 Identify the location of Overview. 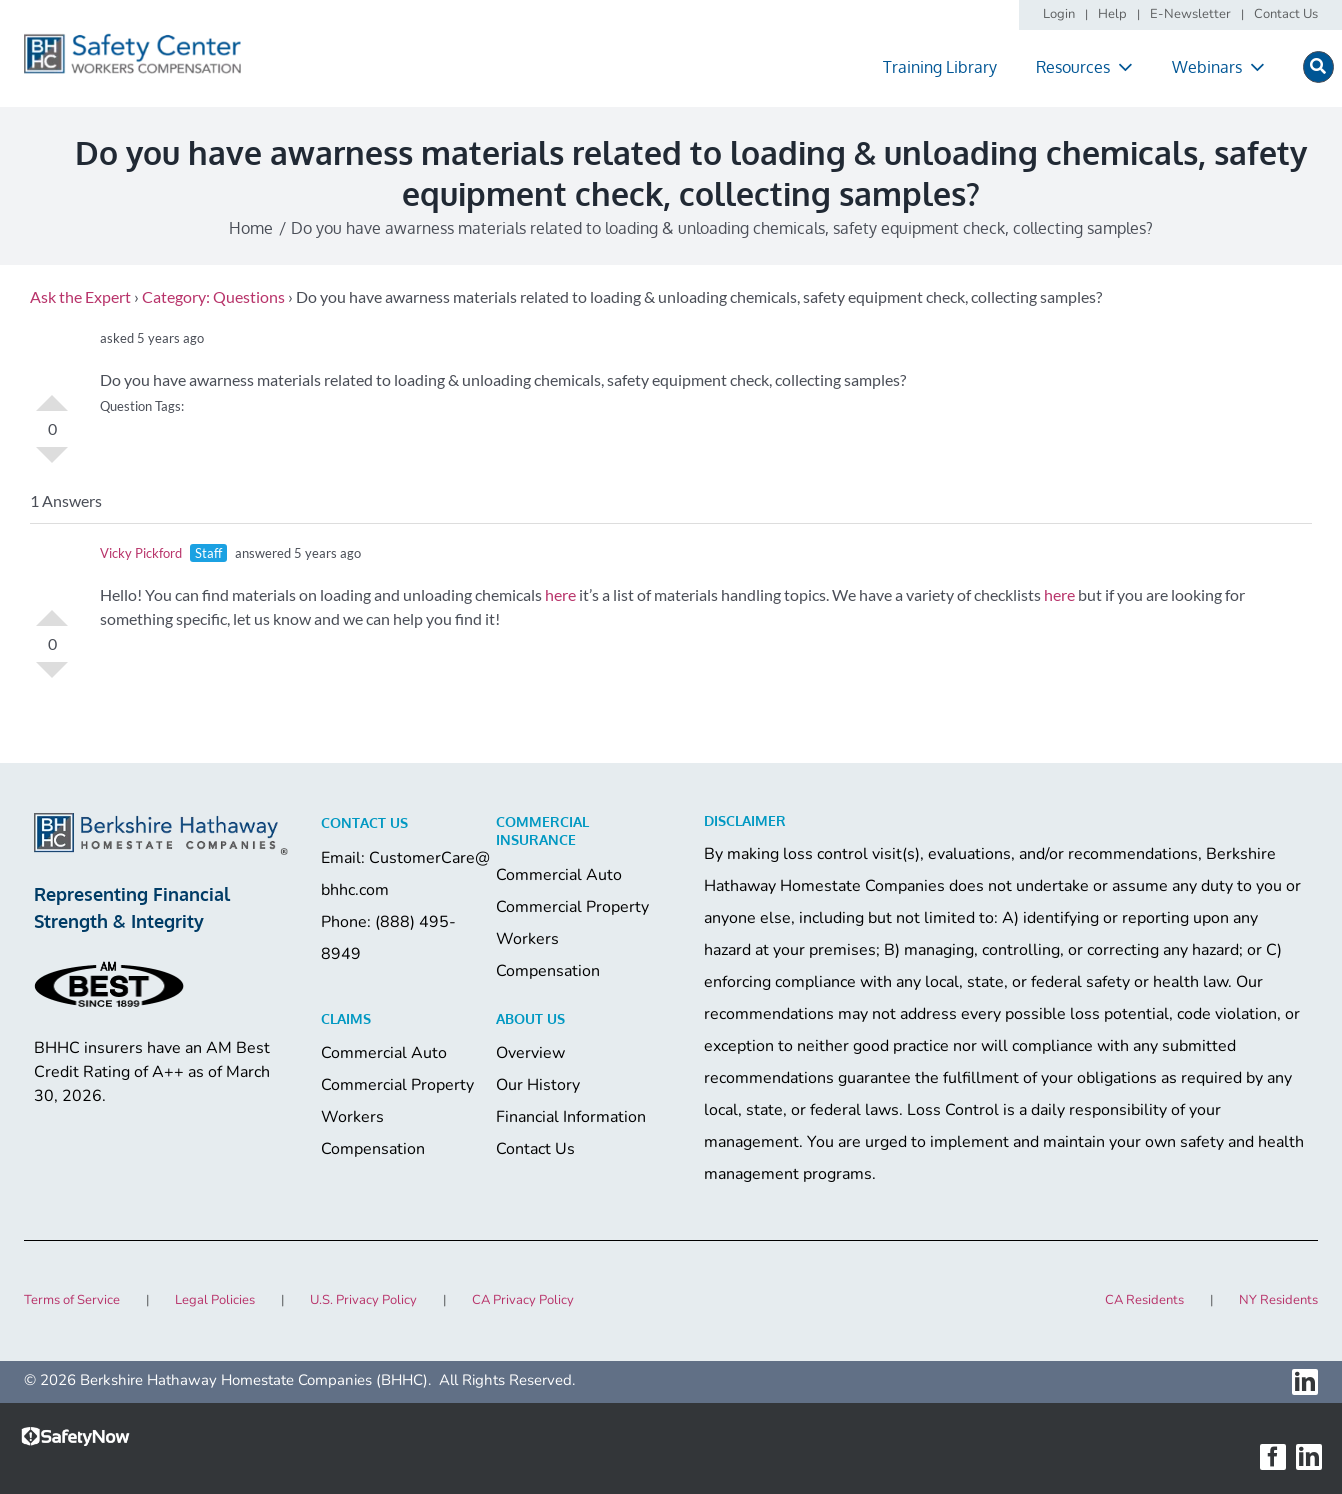
(530, 1053).